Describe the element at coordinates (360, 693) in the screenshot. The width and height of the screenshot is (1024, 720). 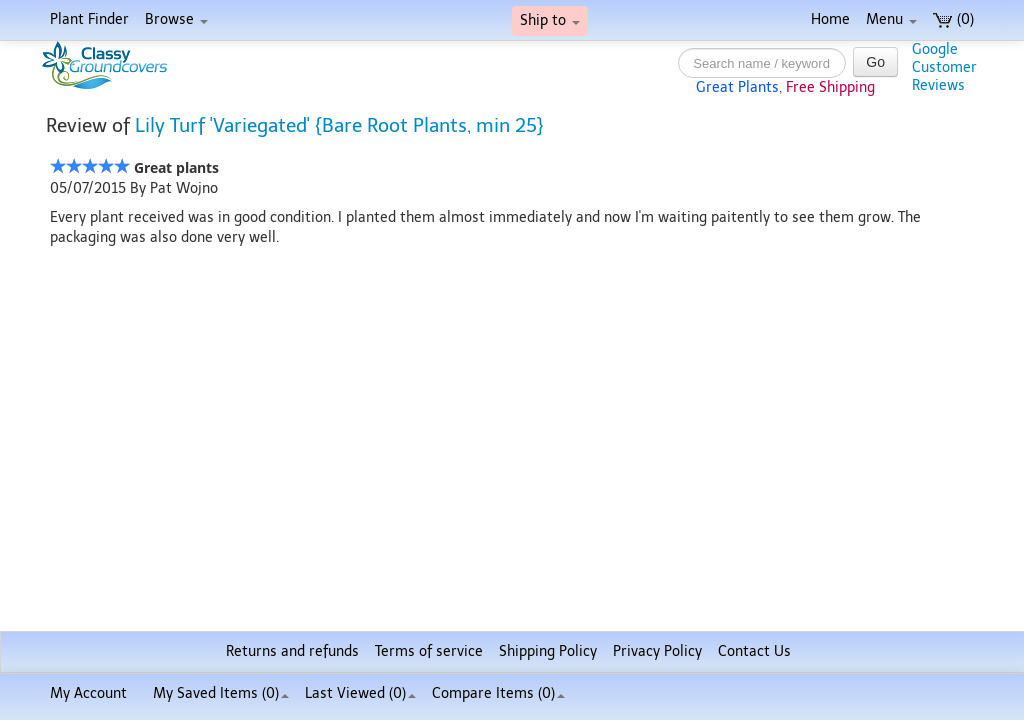
I see `Last Viewed (0)` at that location.